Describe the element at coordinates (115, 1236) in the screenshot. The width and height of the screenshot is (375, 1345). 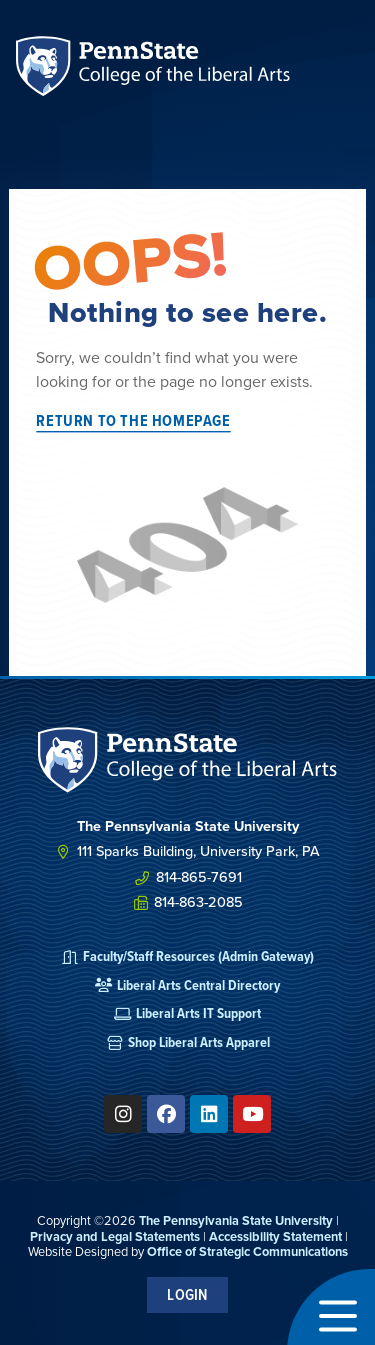
I see `Privacy and Legal Statements [link]` at that location.